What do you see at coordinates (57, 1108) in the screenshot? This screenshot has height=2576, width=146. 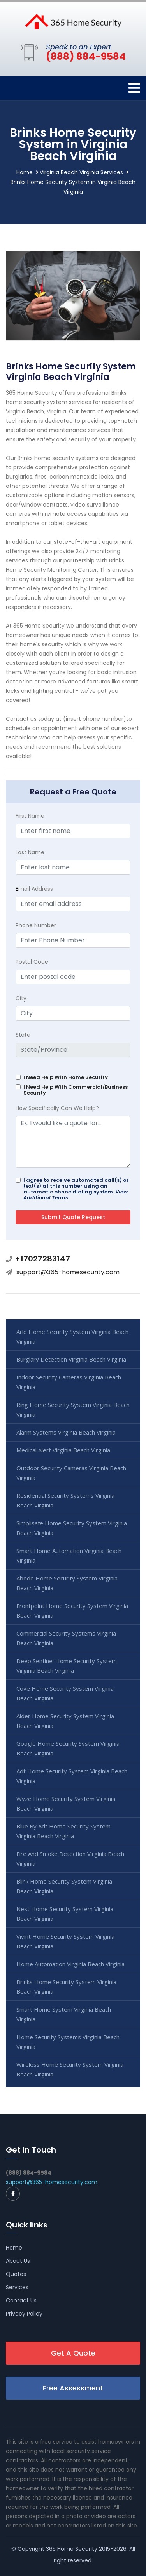 I see `How Specifically Can We Help?` at bounding box center [57, 1108].